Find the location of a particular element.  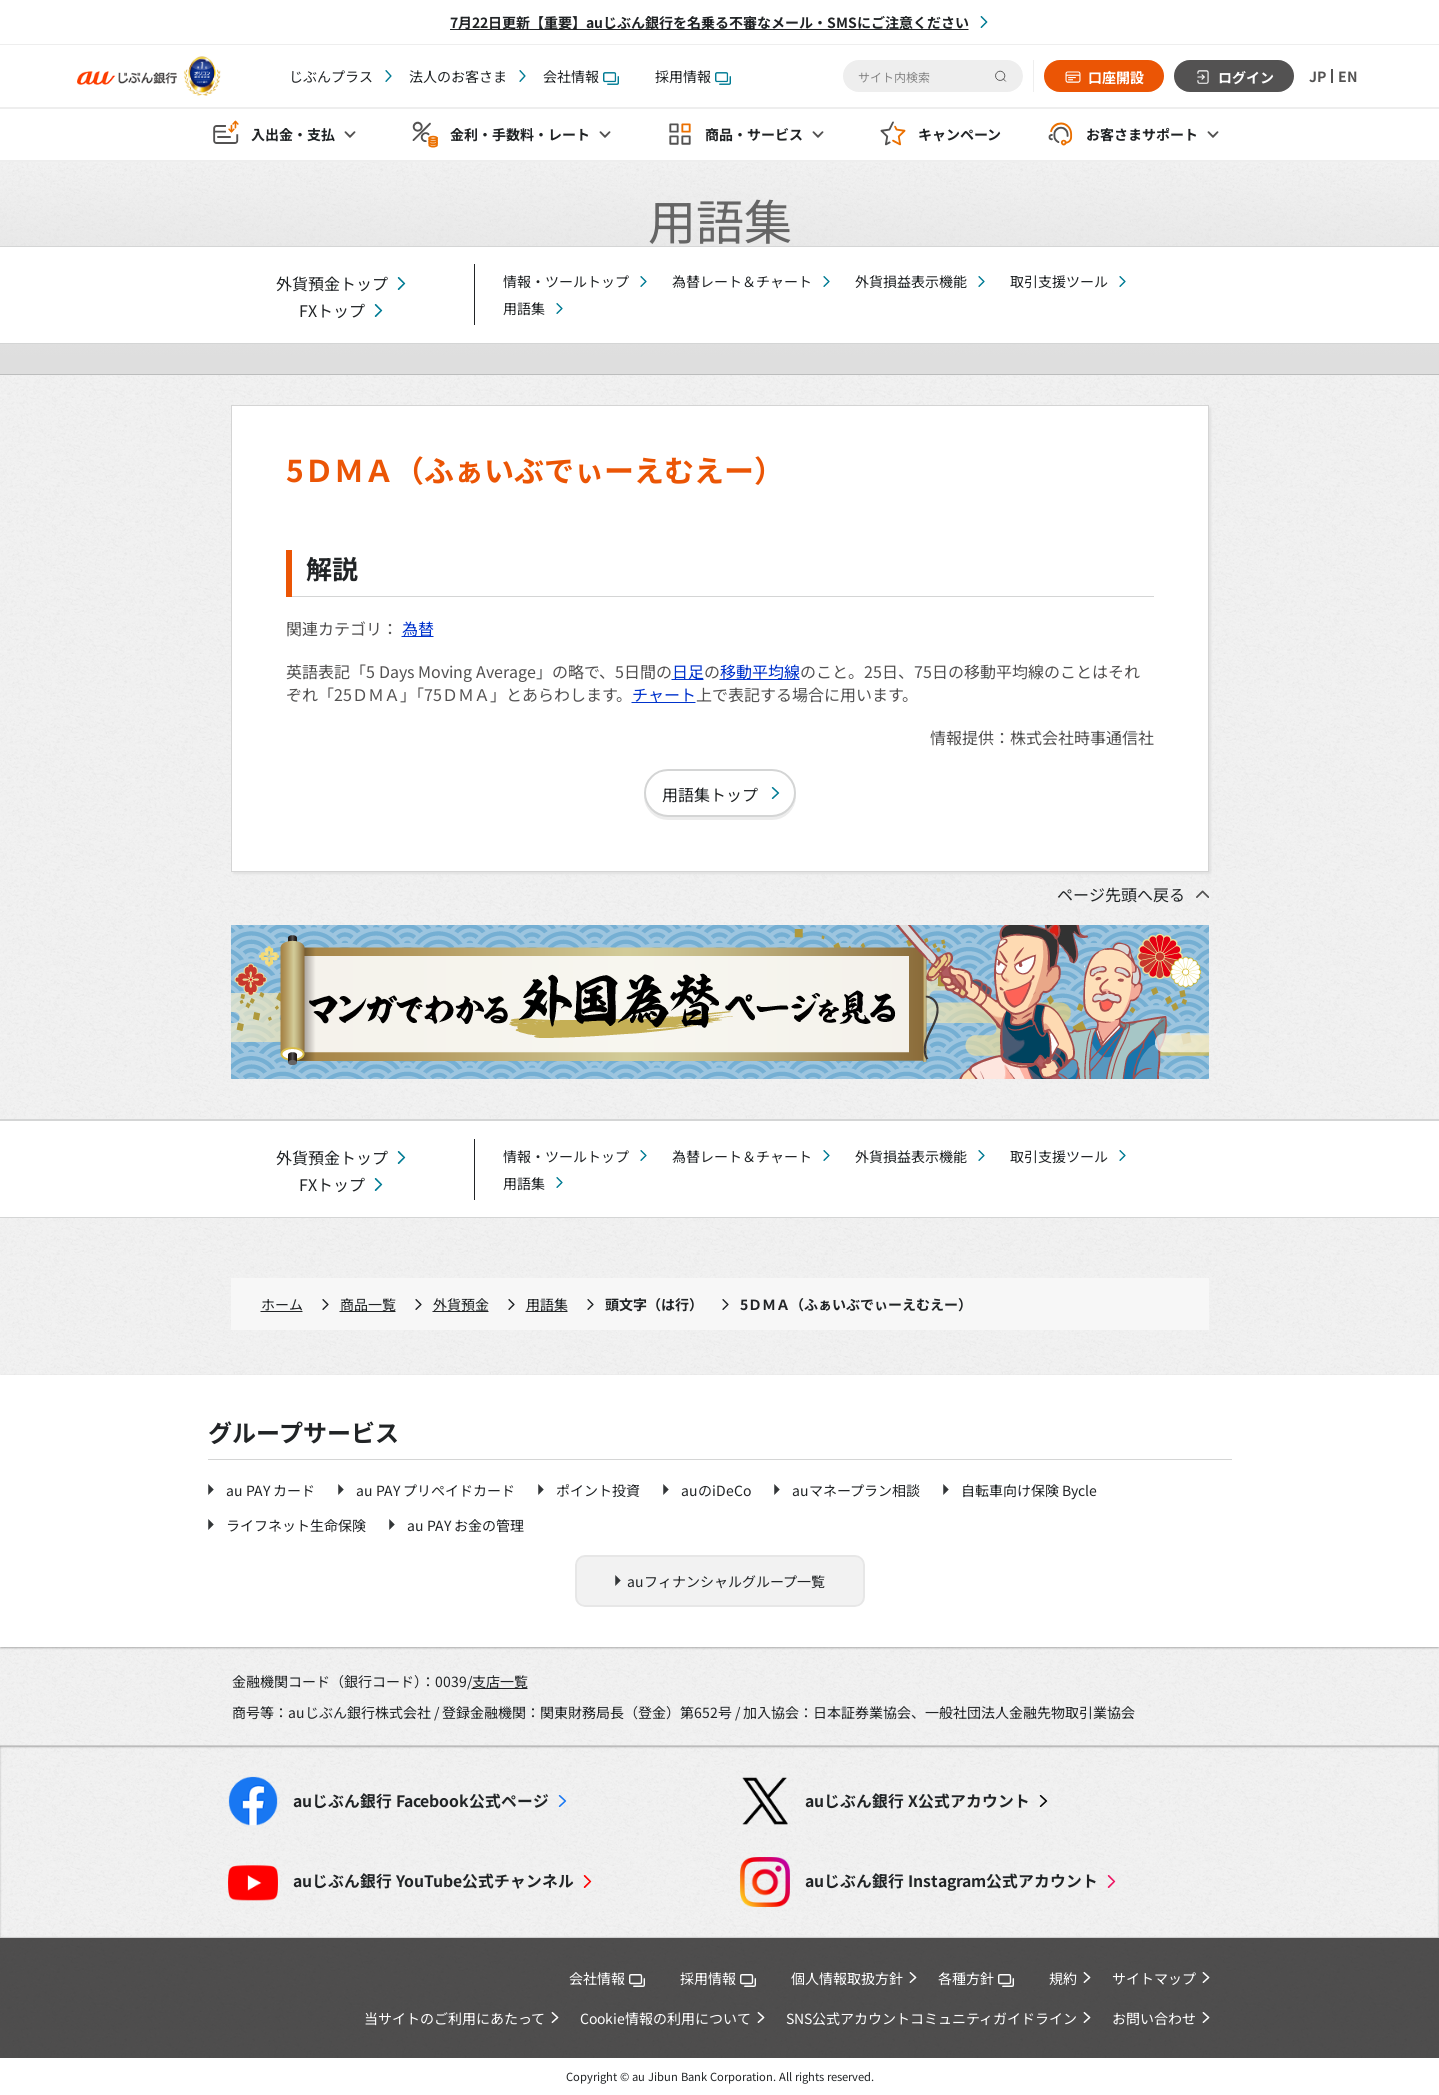

キャンペーン is located at coordinates (959, 136).